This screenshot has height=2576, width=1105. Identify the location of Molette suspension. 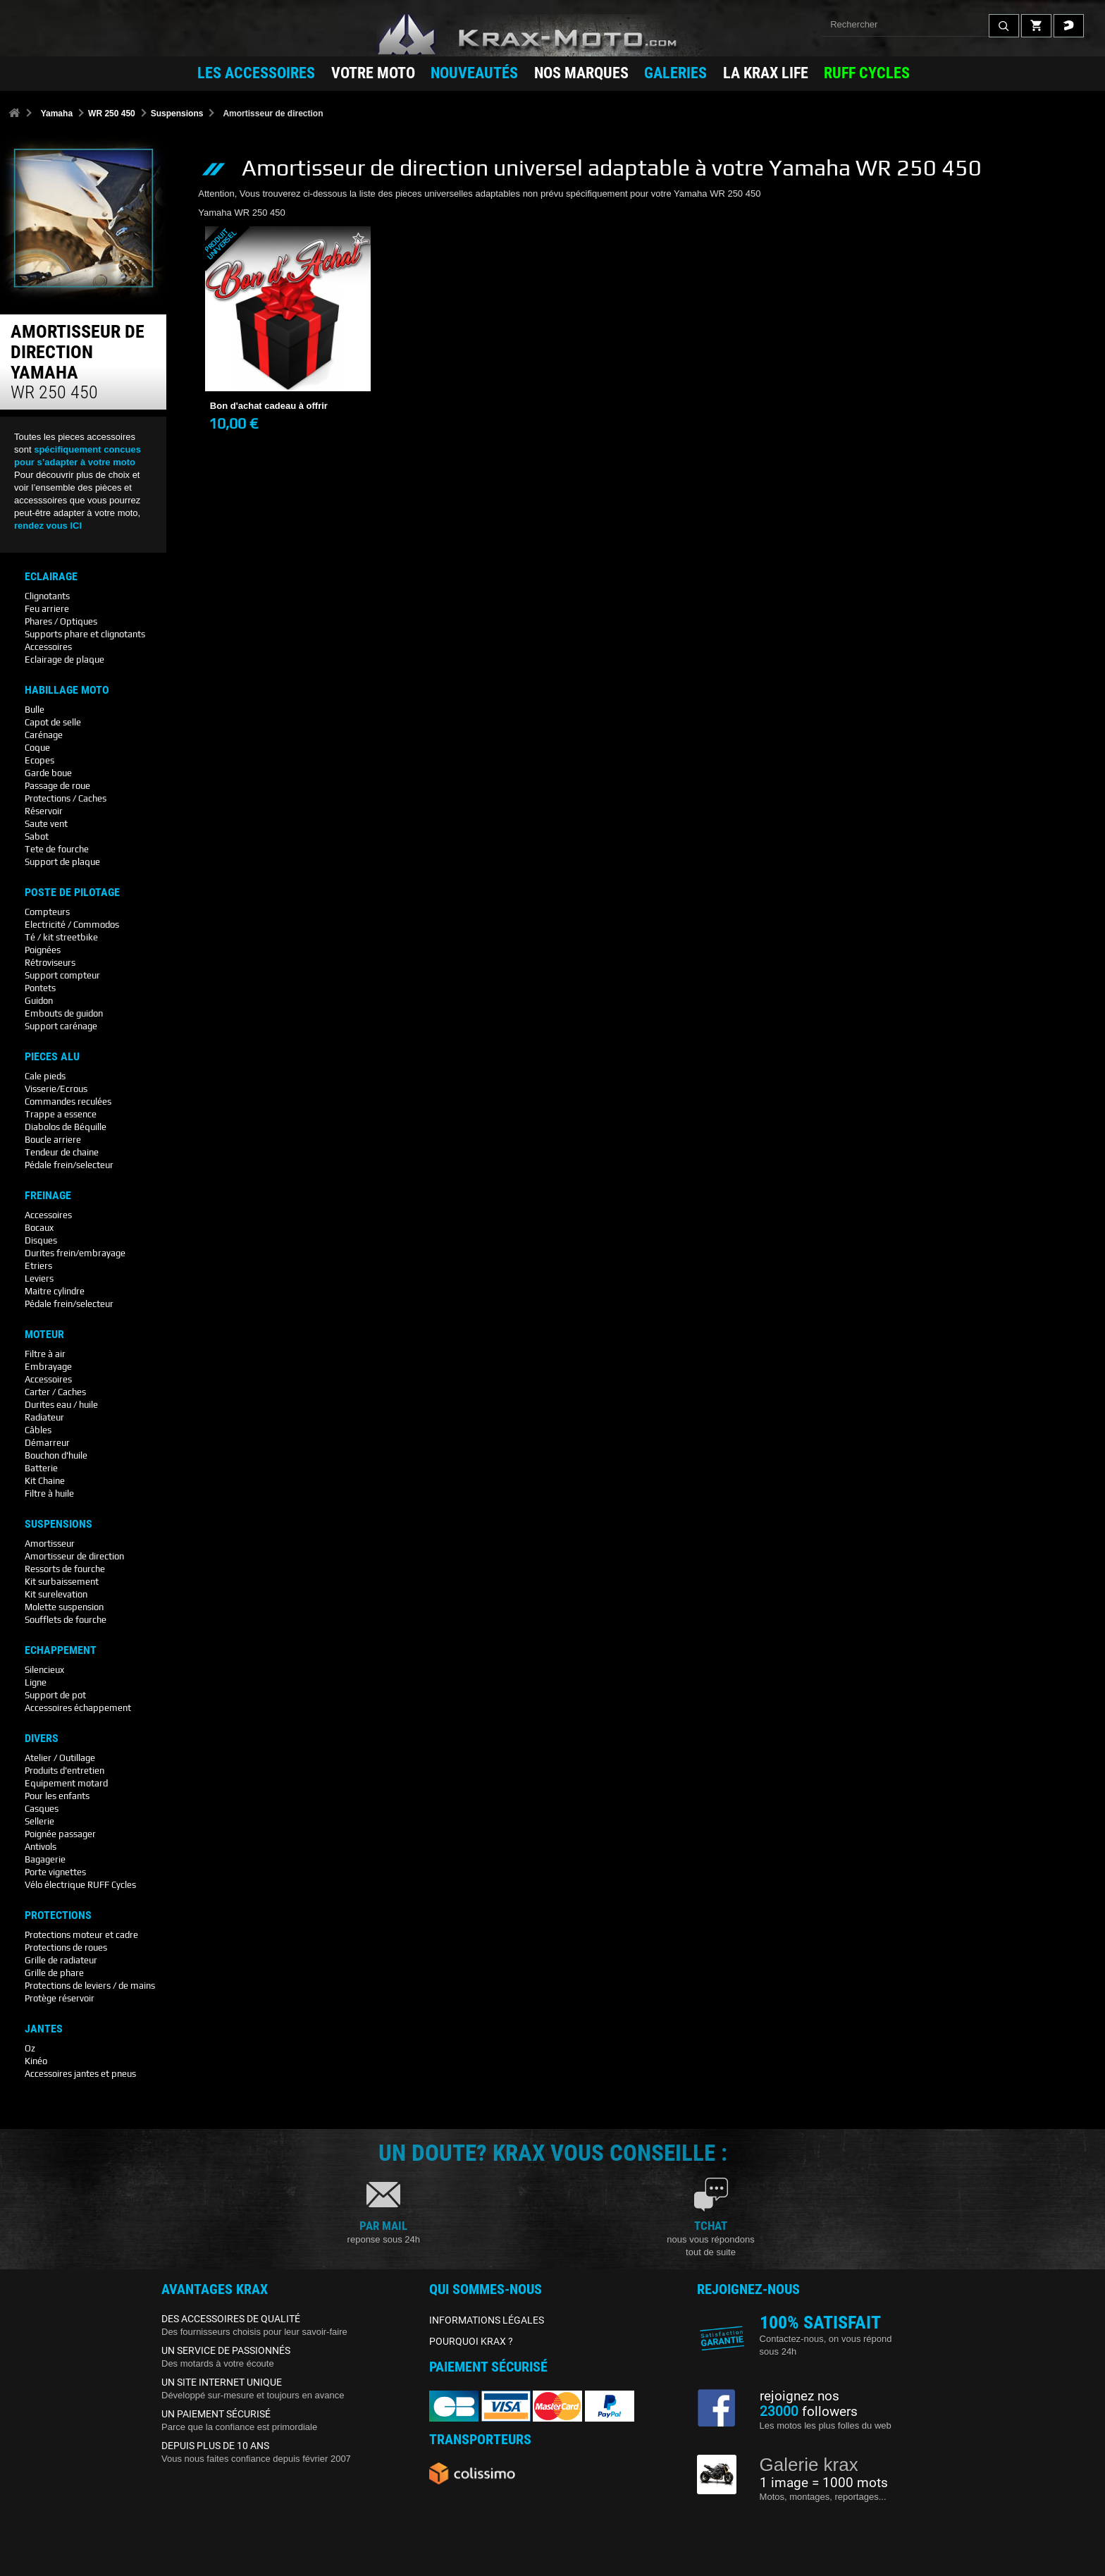
(64, 1607).